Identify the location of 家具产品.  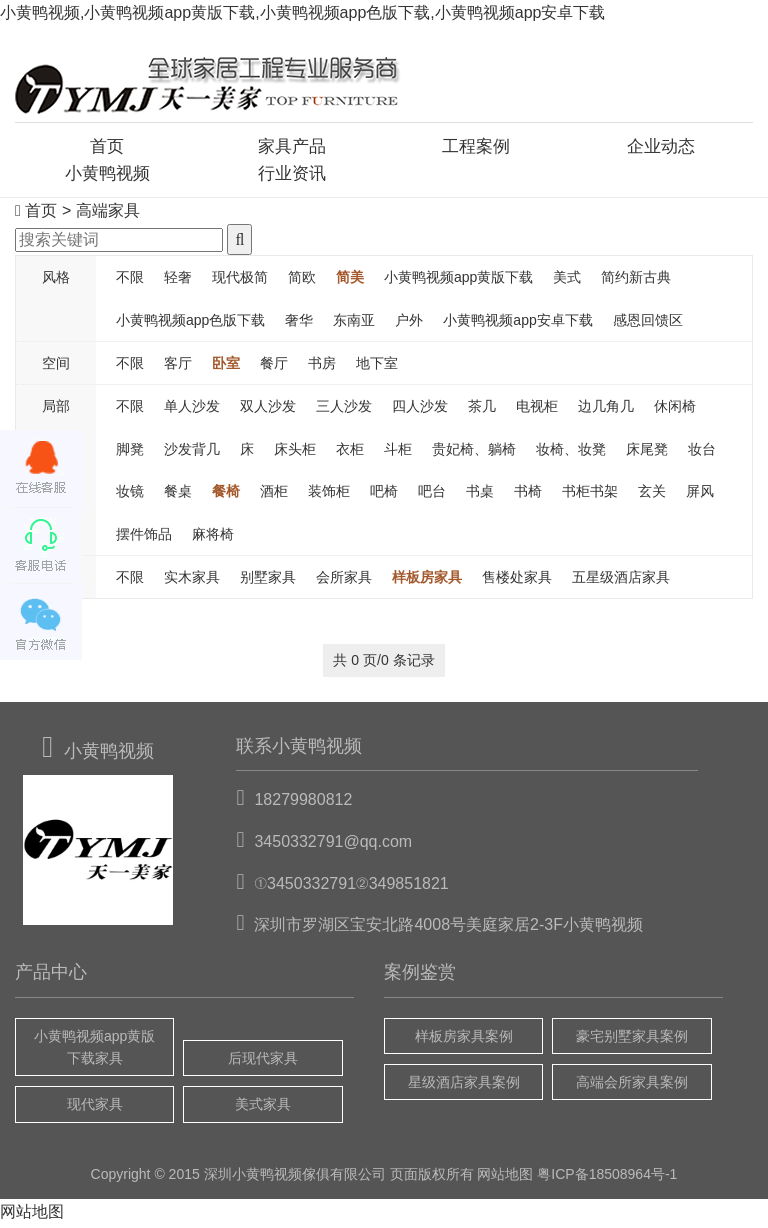
(292, 147).